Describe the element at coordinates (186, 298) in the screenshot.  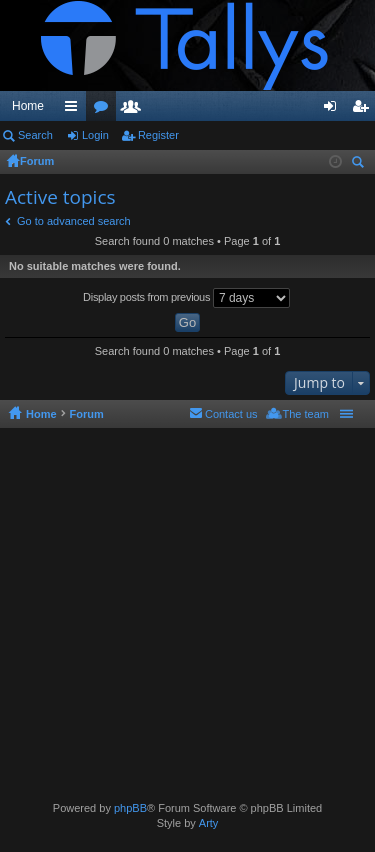
I see `Display posts from previous` at that location.